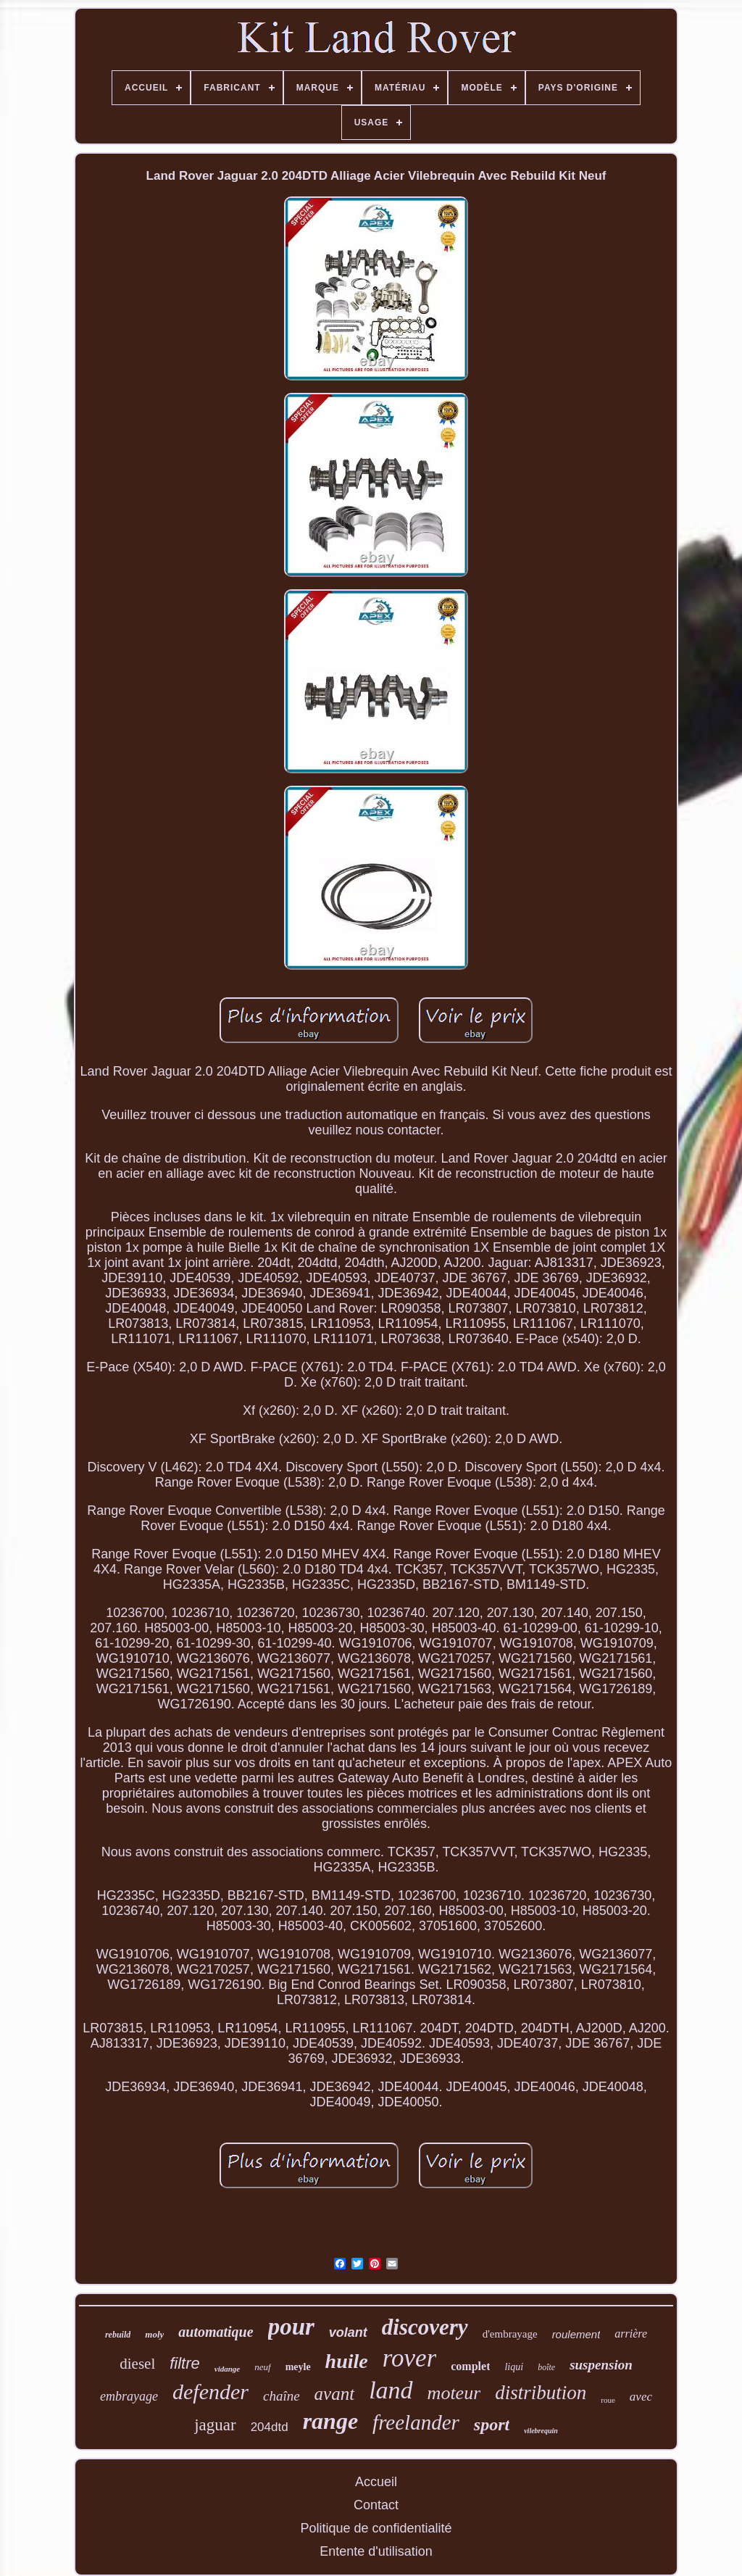 The height and width of the screenshot is (2576, 742). What do you see at coordinates (262, 2366) in the screenshot?
I see `neuf` at bounding box center [262, 2366].